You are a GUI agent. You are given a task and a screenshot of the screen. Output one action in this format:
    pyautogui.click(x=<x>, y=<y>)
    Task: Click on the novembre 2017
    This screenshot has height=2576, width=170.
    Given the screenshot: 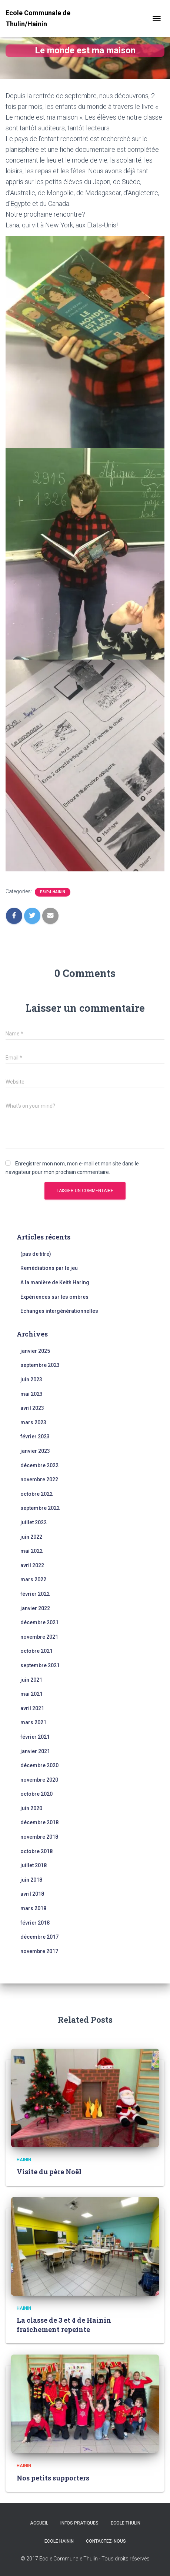 What is the action you would take?
    pyautogui.click(x=39, y=1951)
    